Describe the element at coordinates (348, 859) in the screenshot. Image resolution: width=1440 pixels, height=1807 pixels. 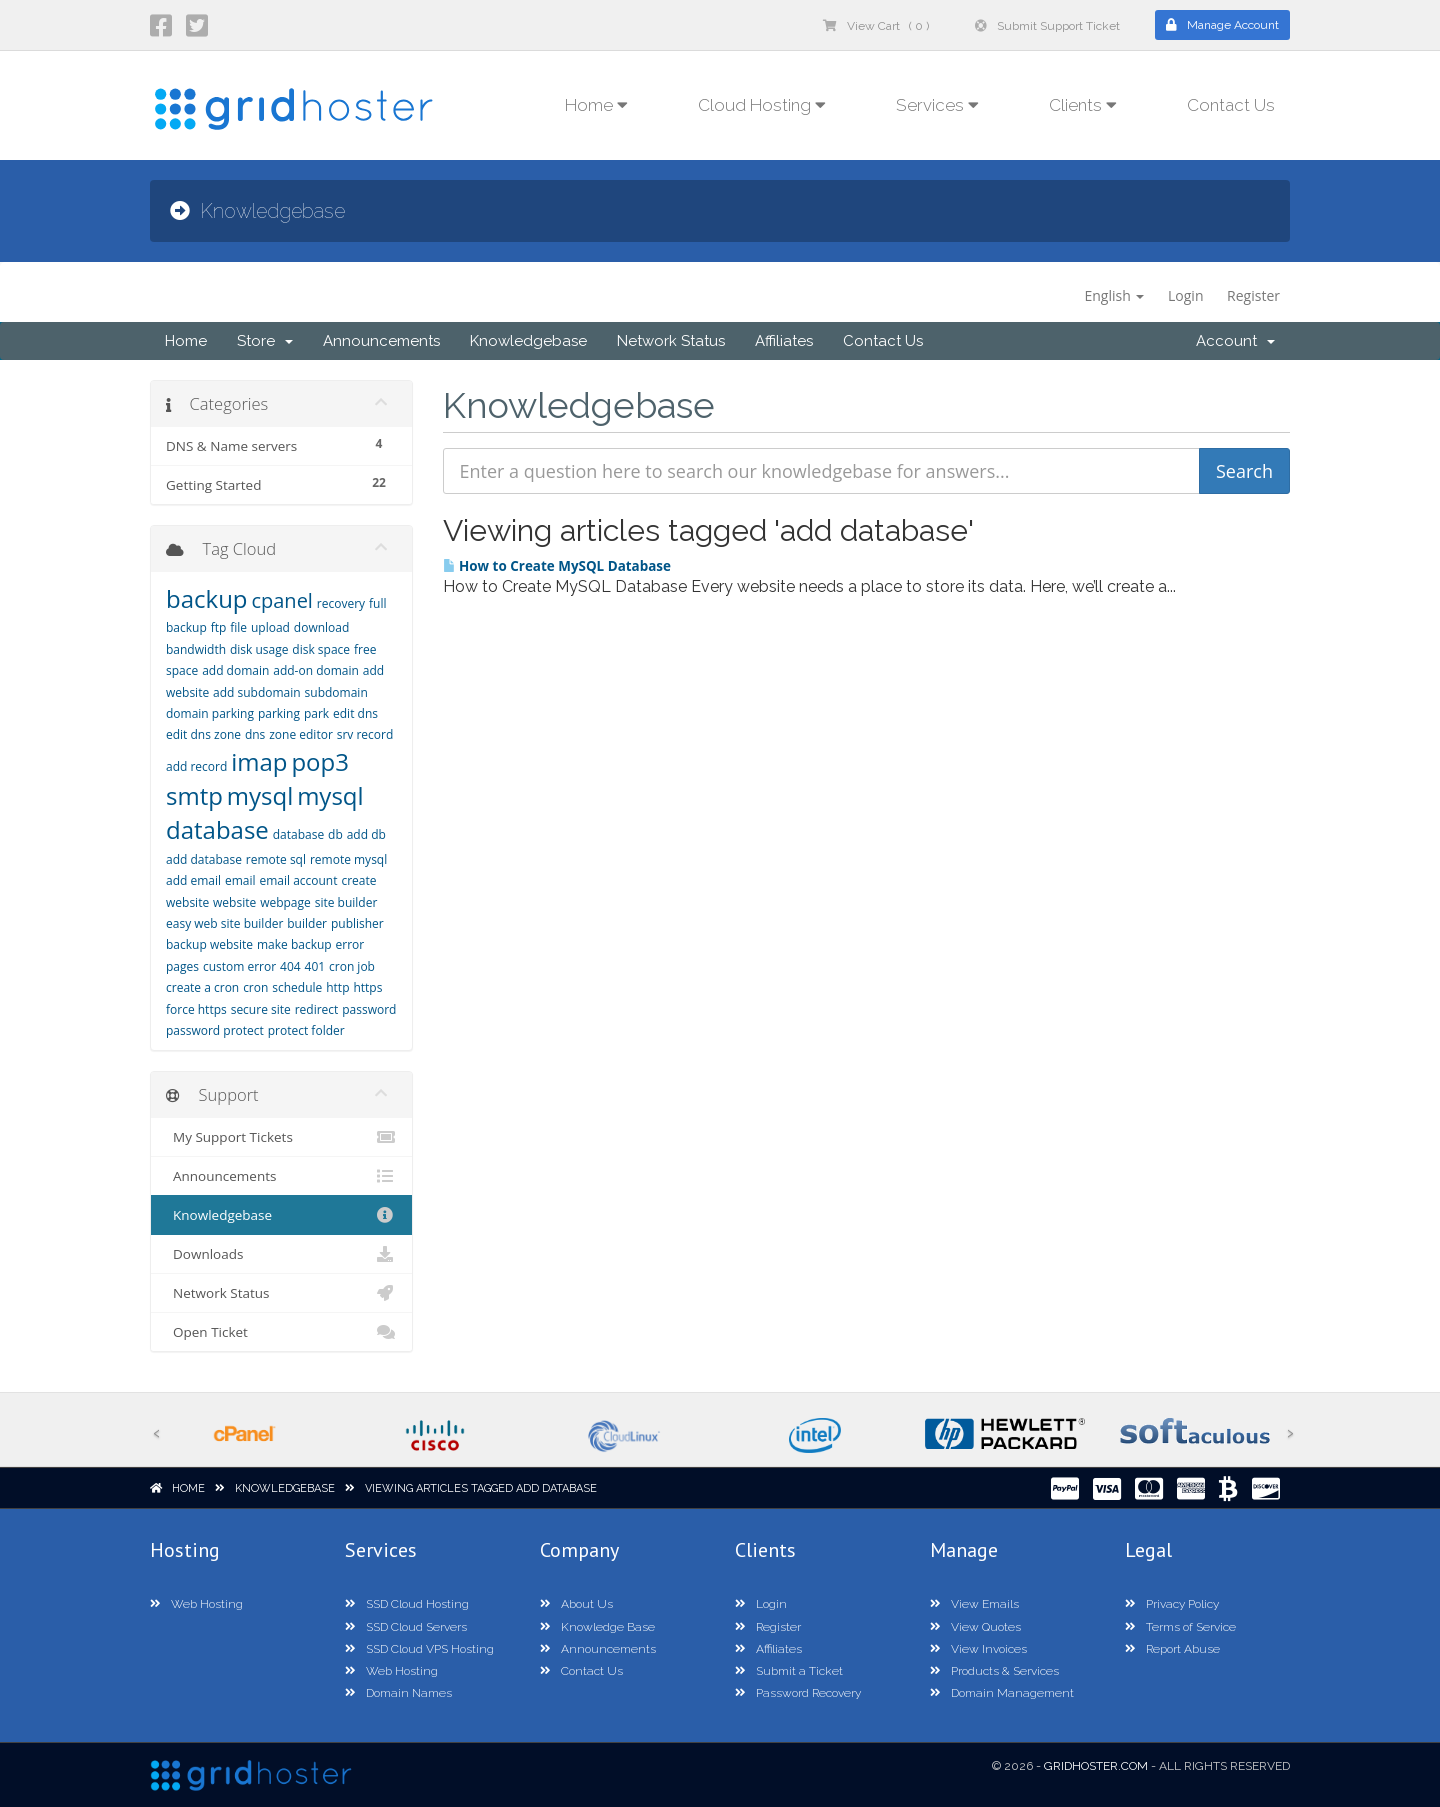
I see `remote mysql` at that location.